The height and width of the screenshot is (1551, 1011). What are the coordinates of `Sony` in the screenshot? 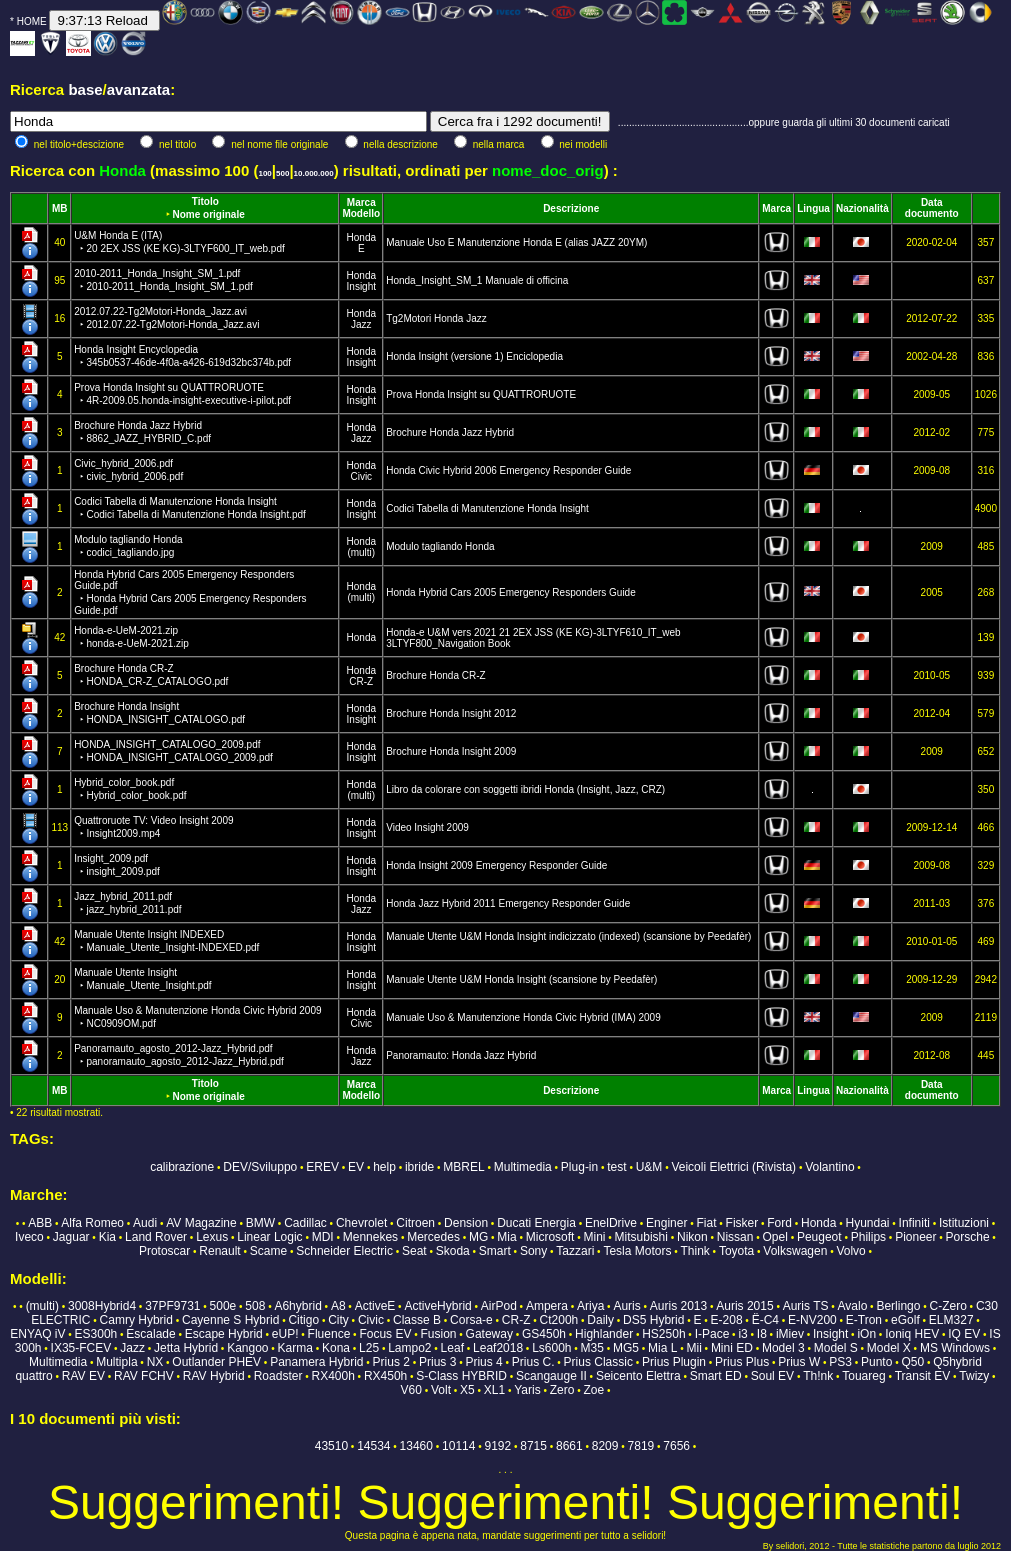 It's located at (533, 1251).